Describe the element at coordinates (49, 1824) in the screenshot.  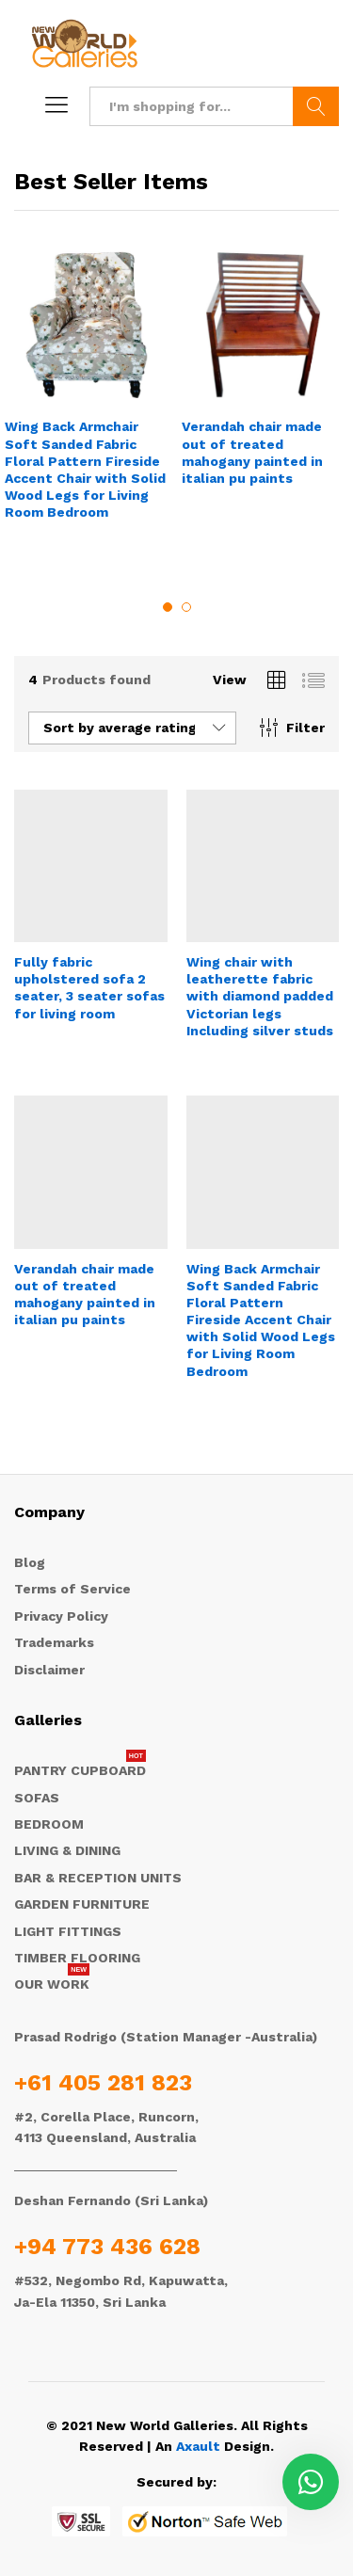
I see `BEDROOM` at that location.